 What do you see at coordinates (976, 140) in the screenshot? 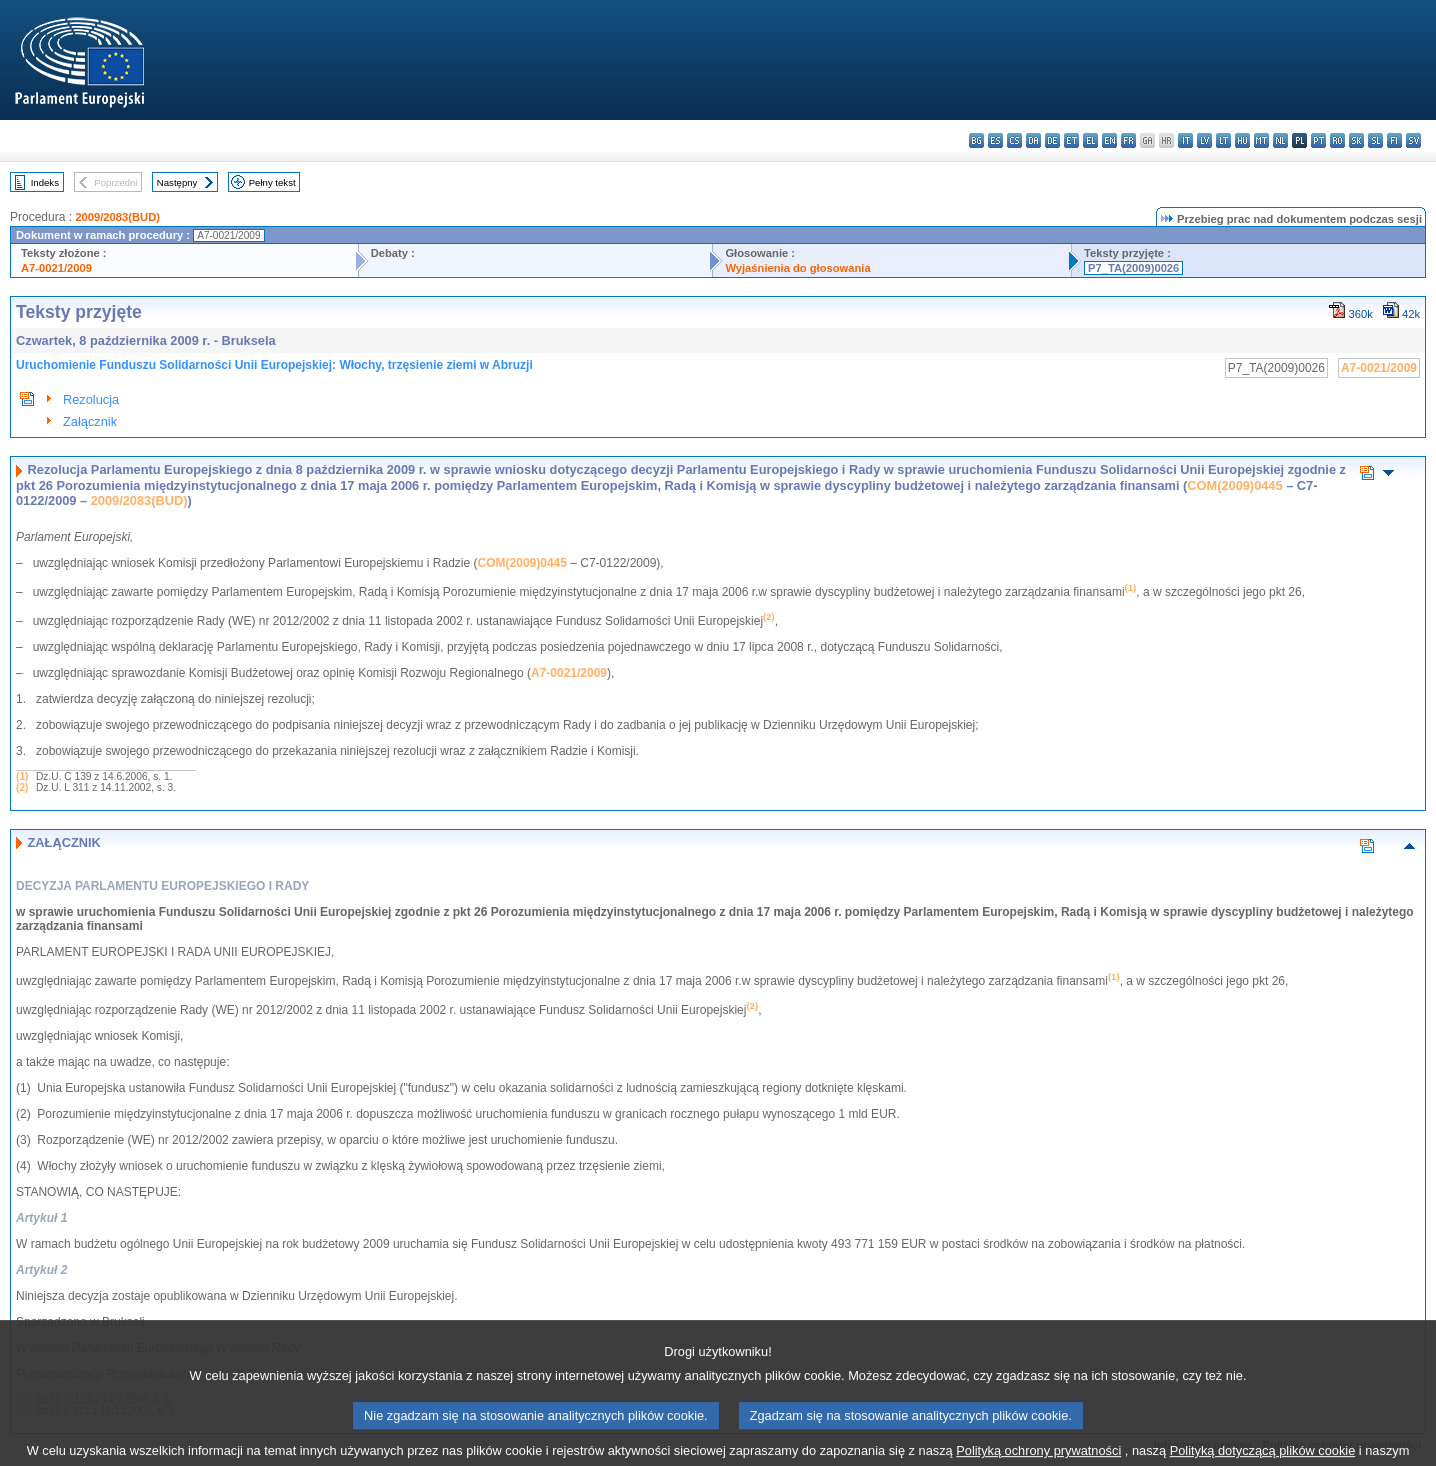
I see `bg - български` at bounding box center [976, 140].